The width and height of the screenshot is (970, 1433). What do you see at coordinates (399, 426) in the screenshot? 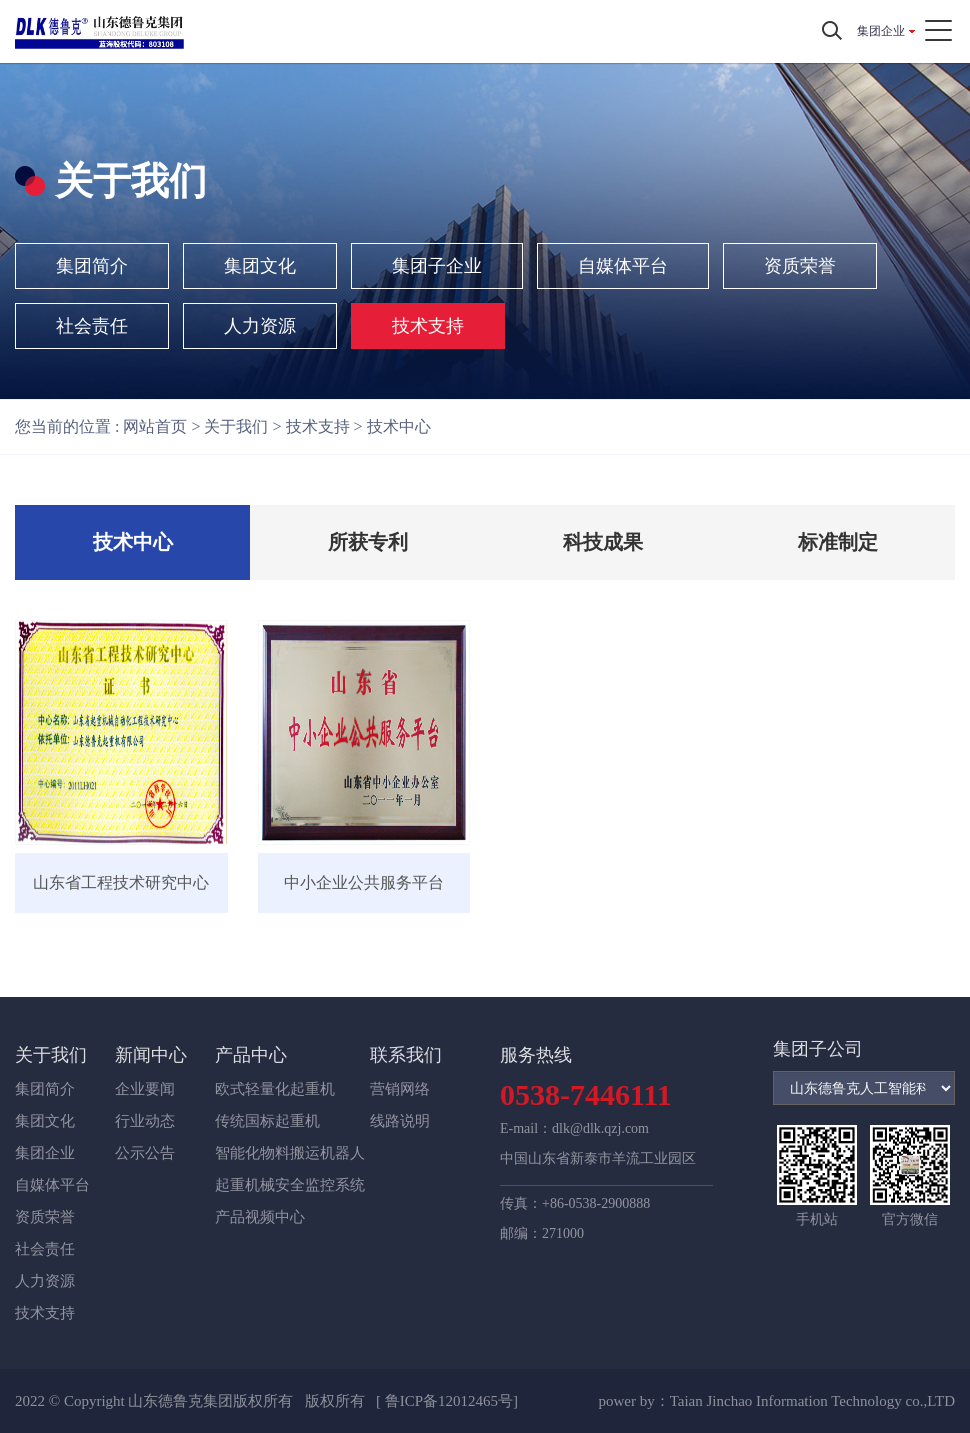
I see `技术中心` at bounding box center [399, 426].